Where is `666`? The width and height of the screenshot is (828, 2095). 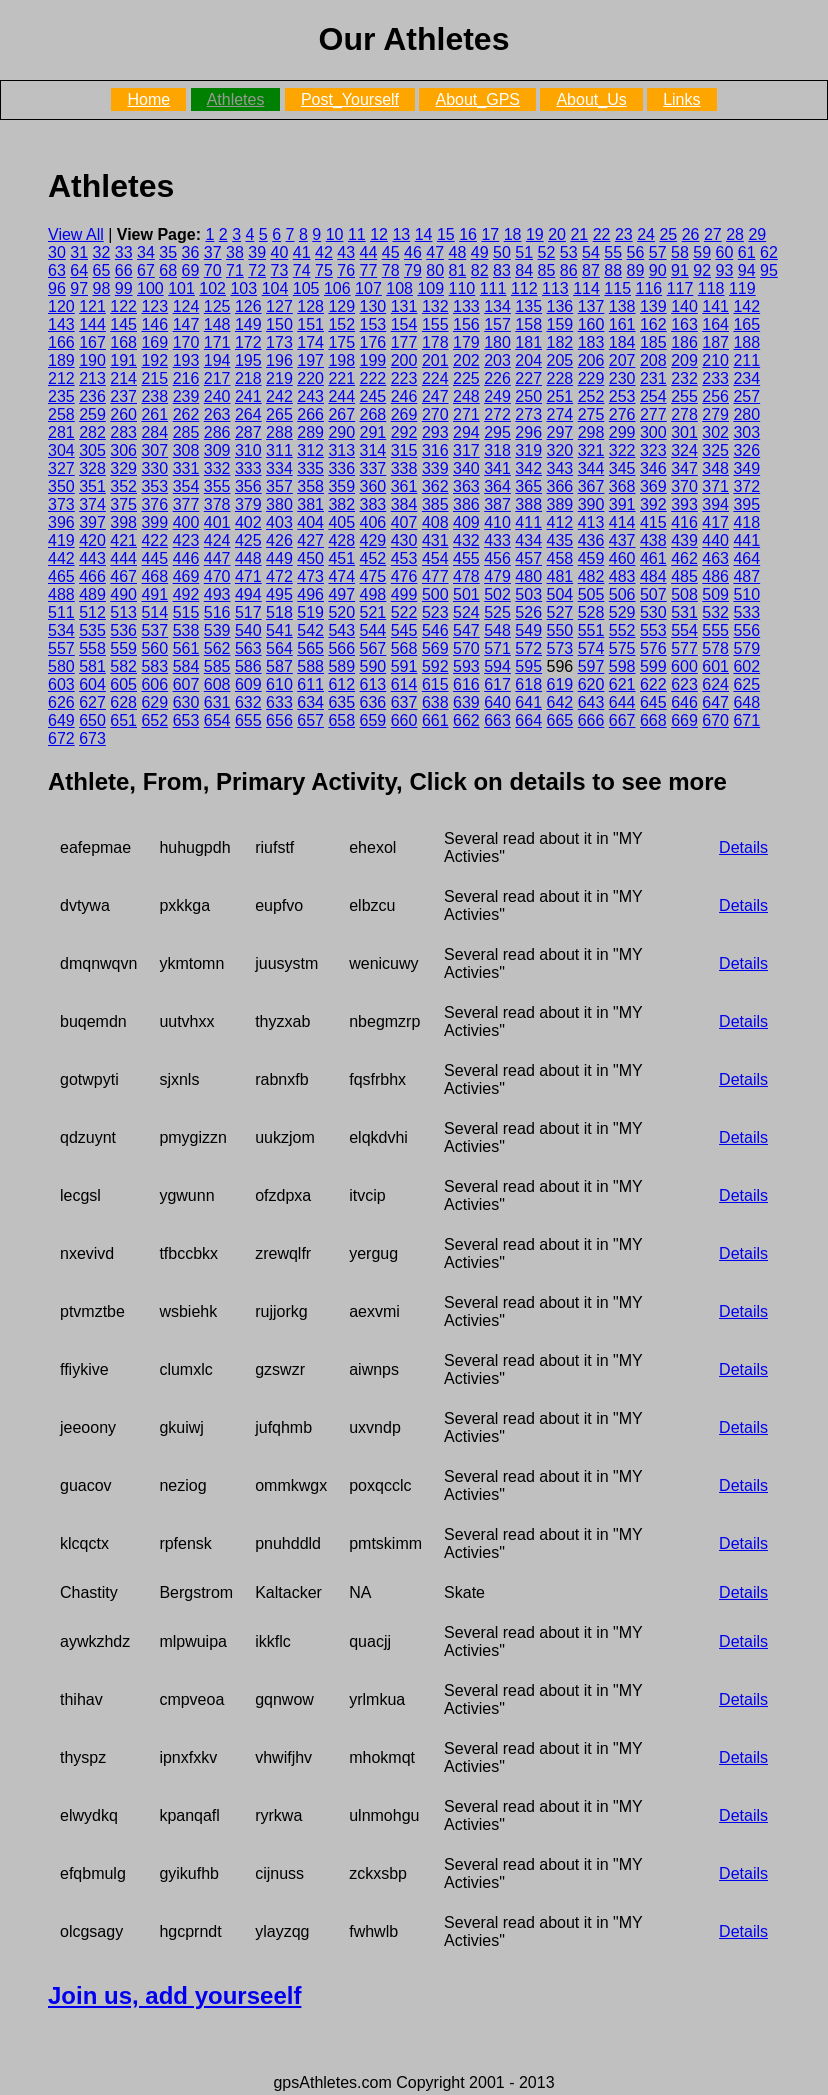 666 is located at coordinates (591, 720).